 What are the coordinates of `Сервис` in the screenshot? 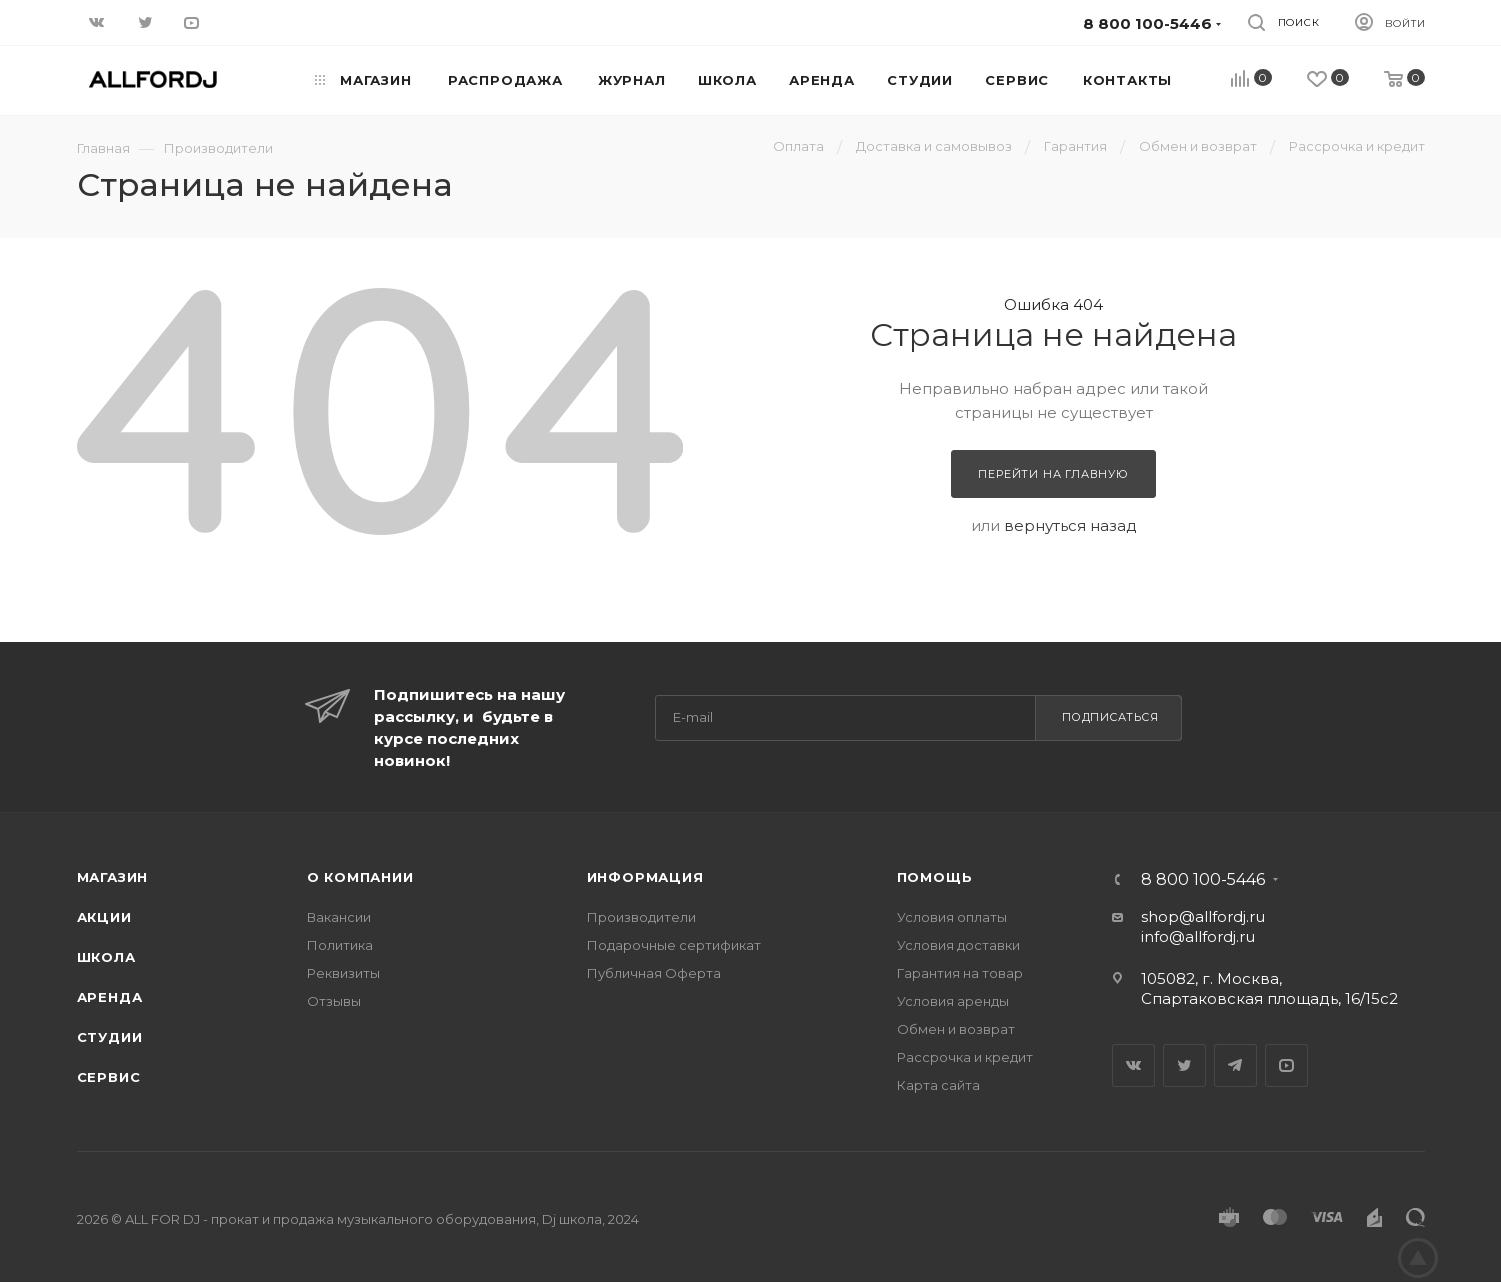 It's located at (109, 1077).